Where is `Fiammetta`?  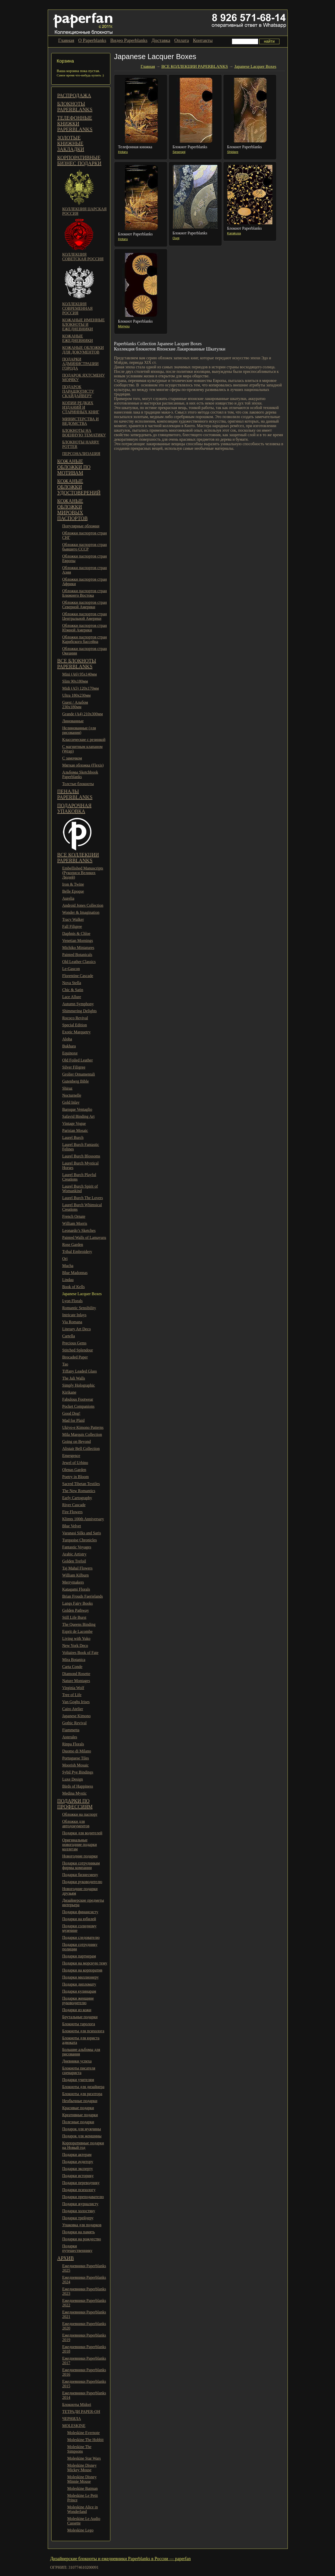 Fiammetta is located at coordinates (70, 1730).